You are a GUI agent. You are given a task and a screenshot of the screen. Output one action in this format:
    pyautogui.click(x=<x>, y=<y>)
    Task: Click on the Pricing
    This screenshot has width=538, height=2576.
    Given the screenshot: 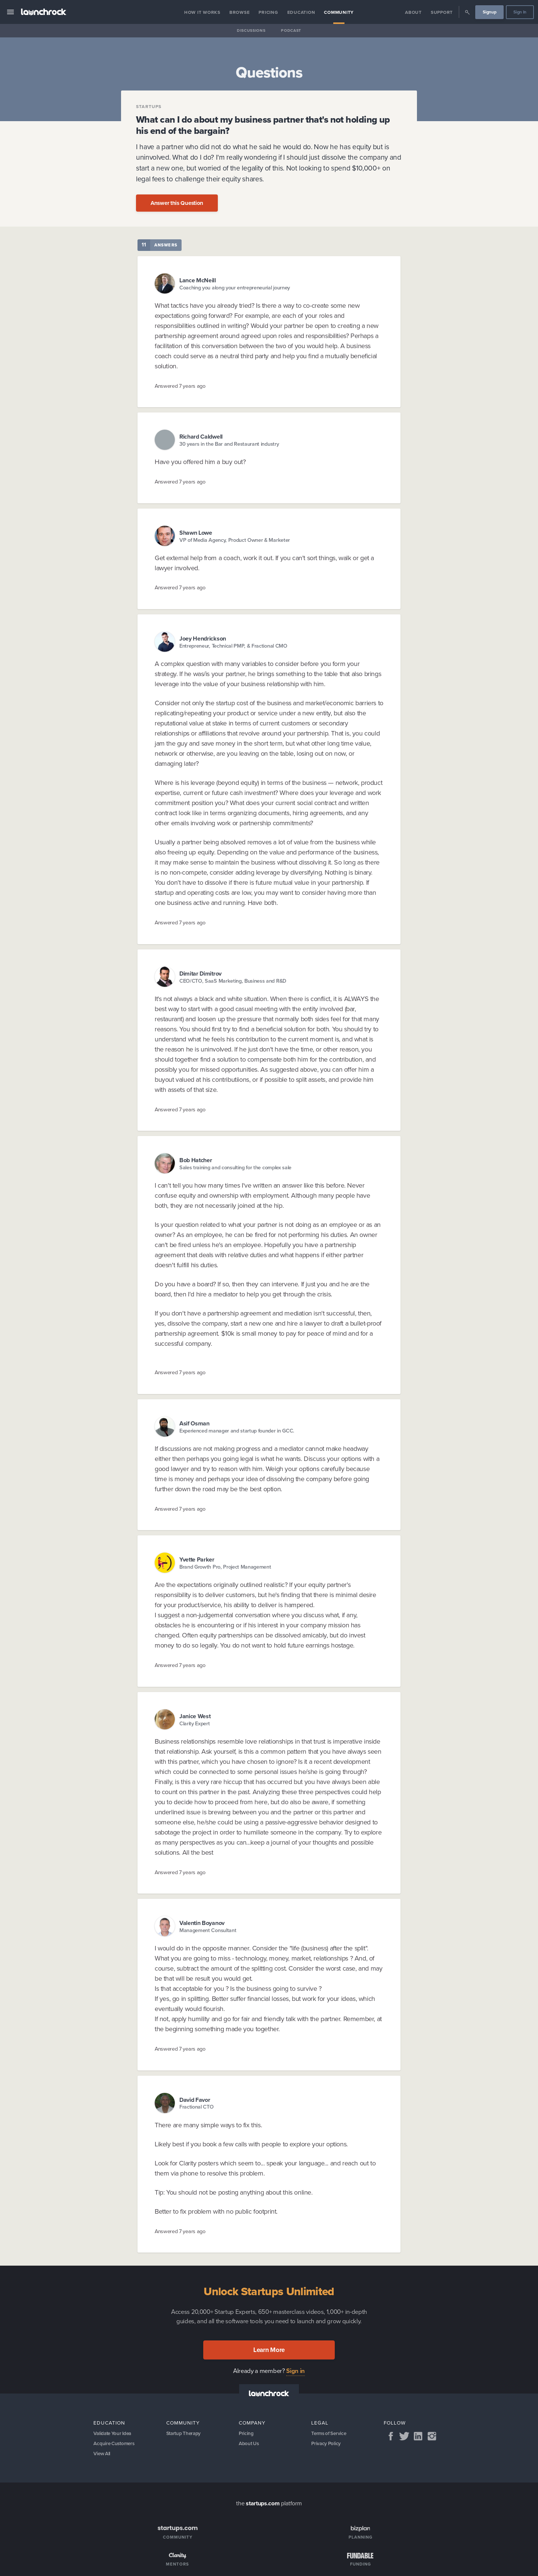 What is the action you would take?
    pyautogui.click(x=268, y=12)
    